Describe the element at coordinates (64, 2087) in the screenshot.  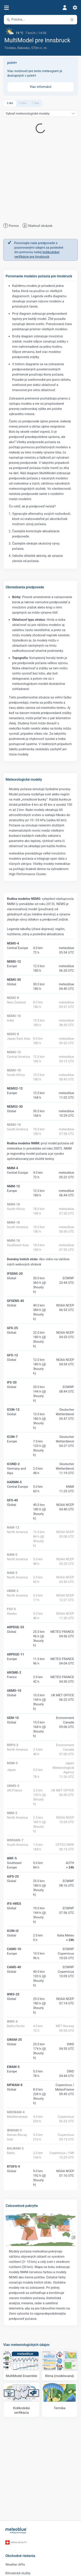
I see `Copernicus / MeteoFrance` at that location.